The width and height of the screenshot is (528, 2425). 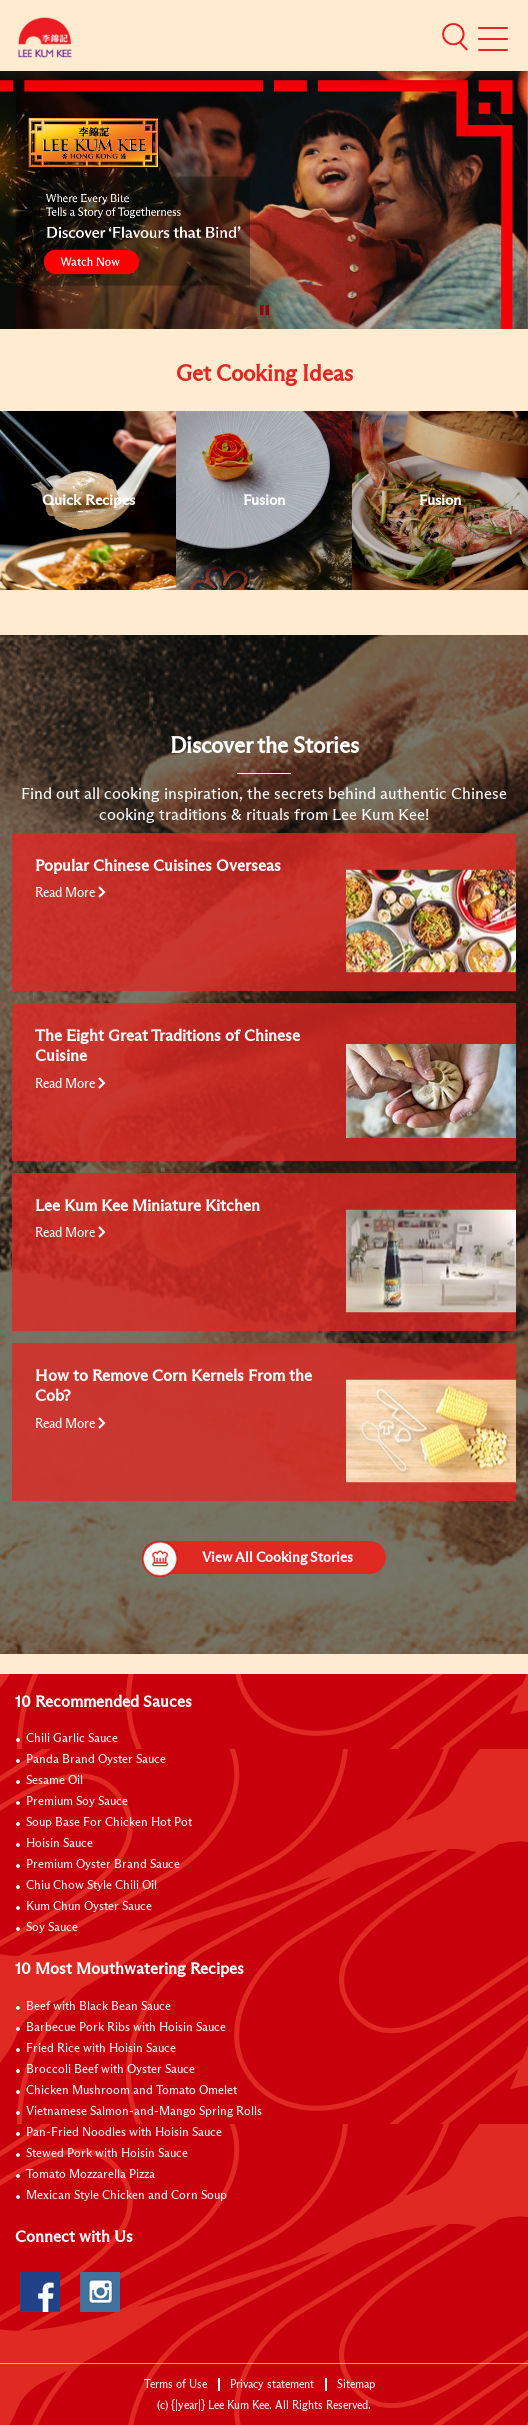 I want to click on Privacy statement, so click(x=272, y=2384).